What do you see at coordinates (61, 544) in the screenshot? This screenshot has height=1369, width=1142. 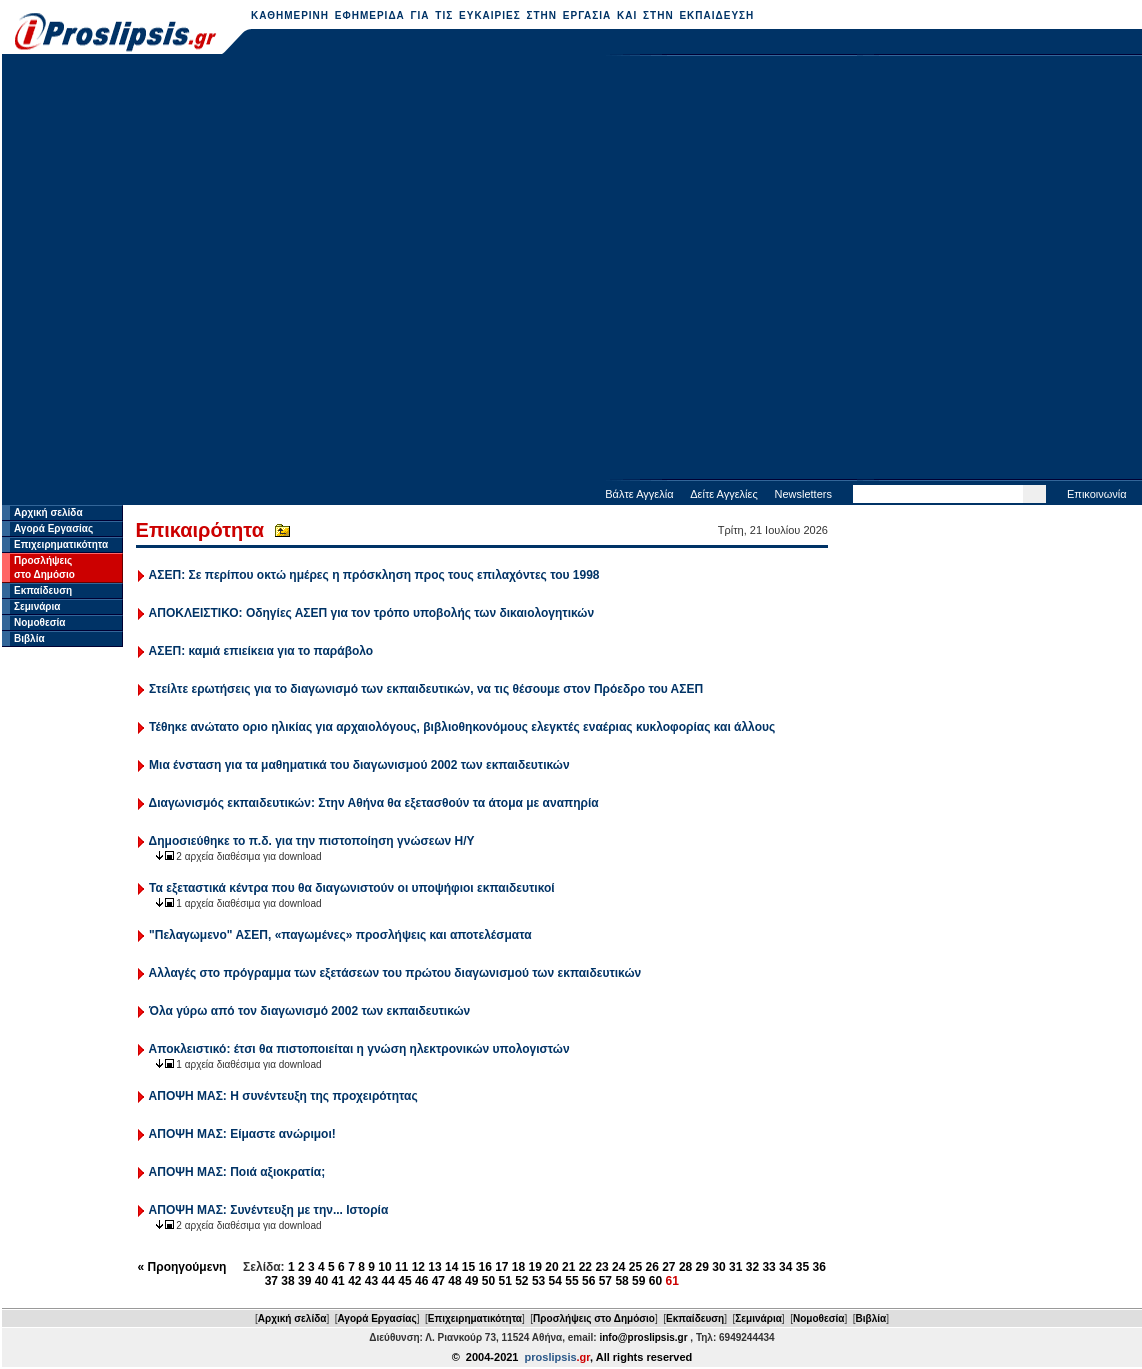 I see `Επιχειρηματικότητα` at bounding box center [61, 544].